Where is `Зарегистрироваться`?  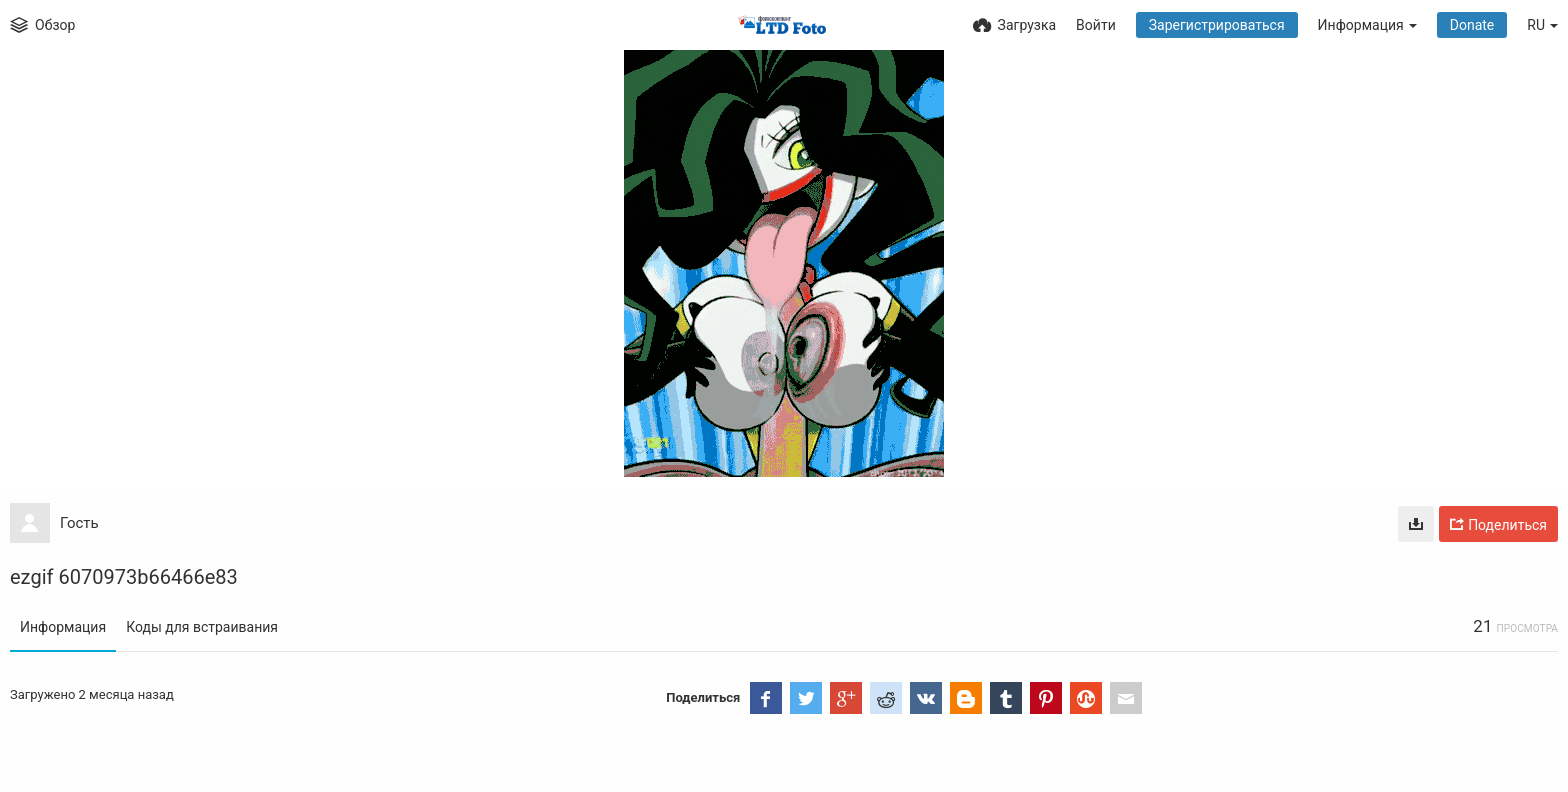
Зарегистрироваться is located at coordinates (1217, 25).